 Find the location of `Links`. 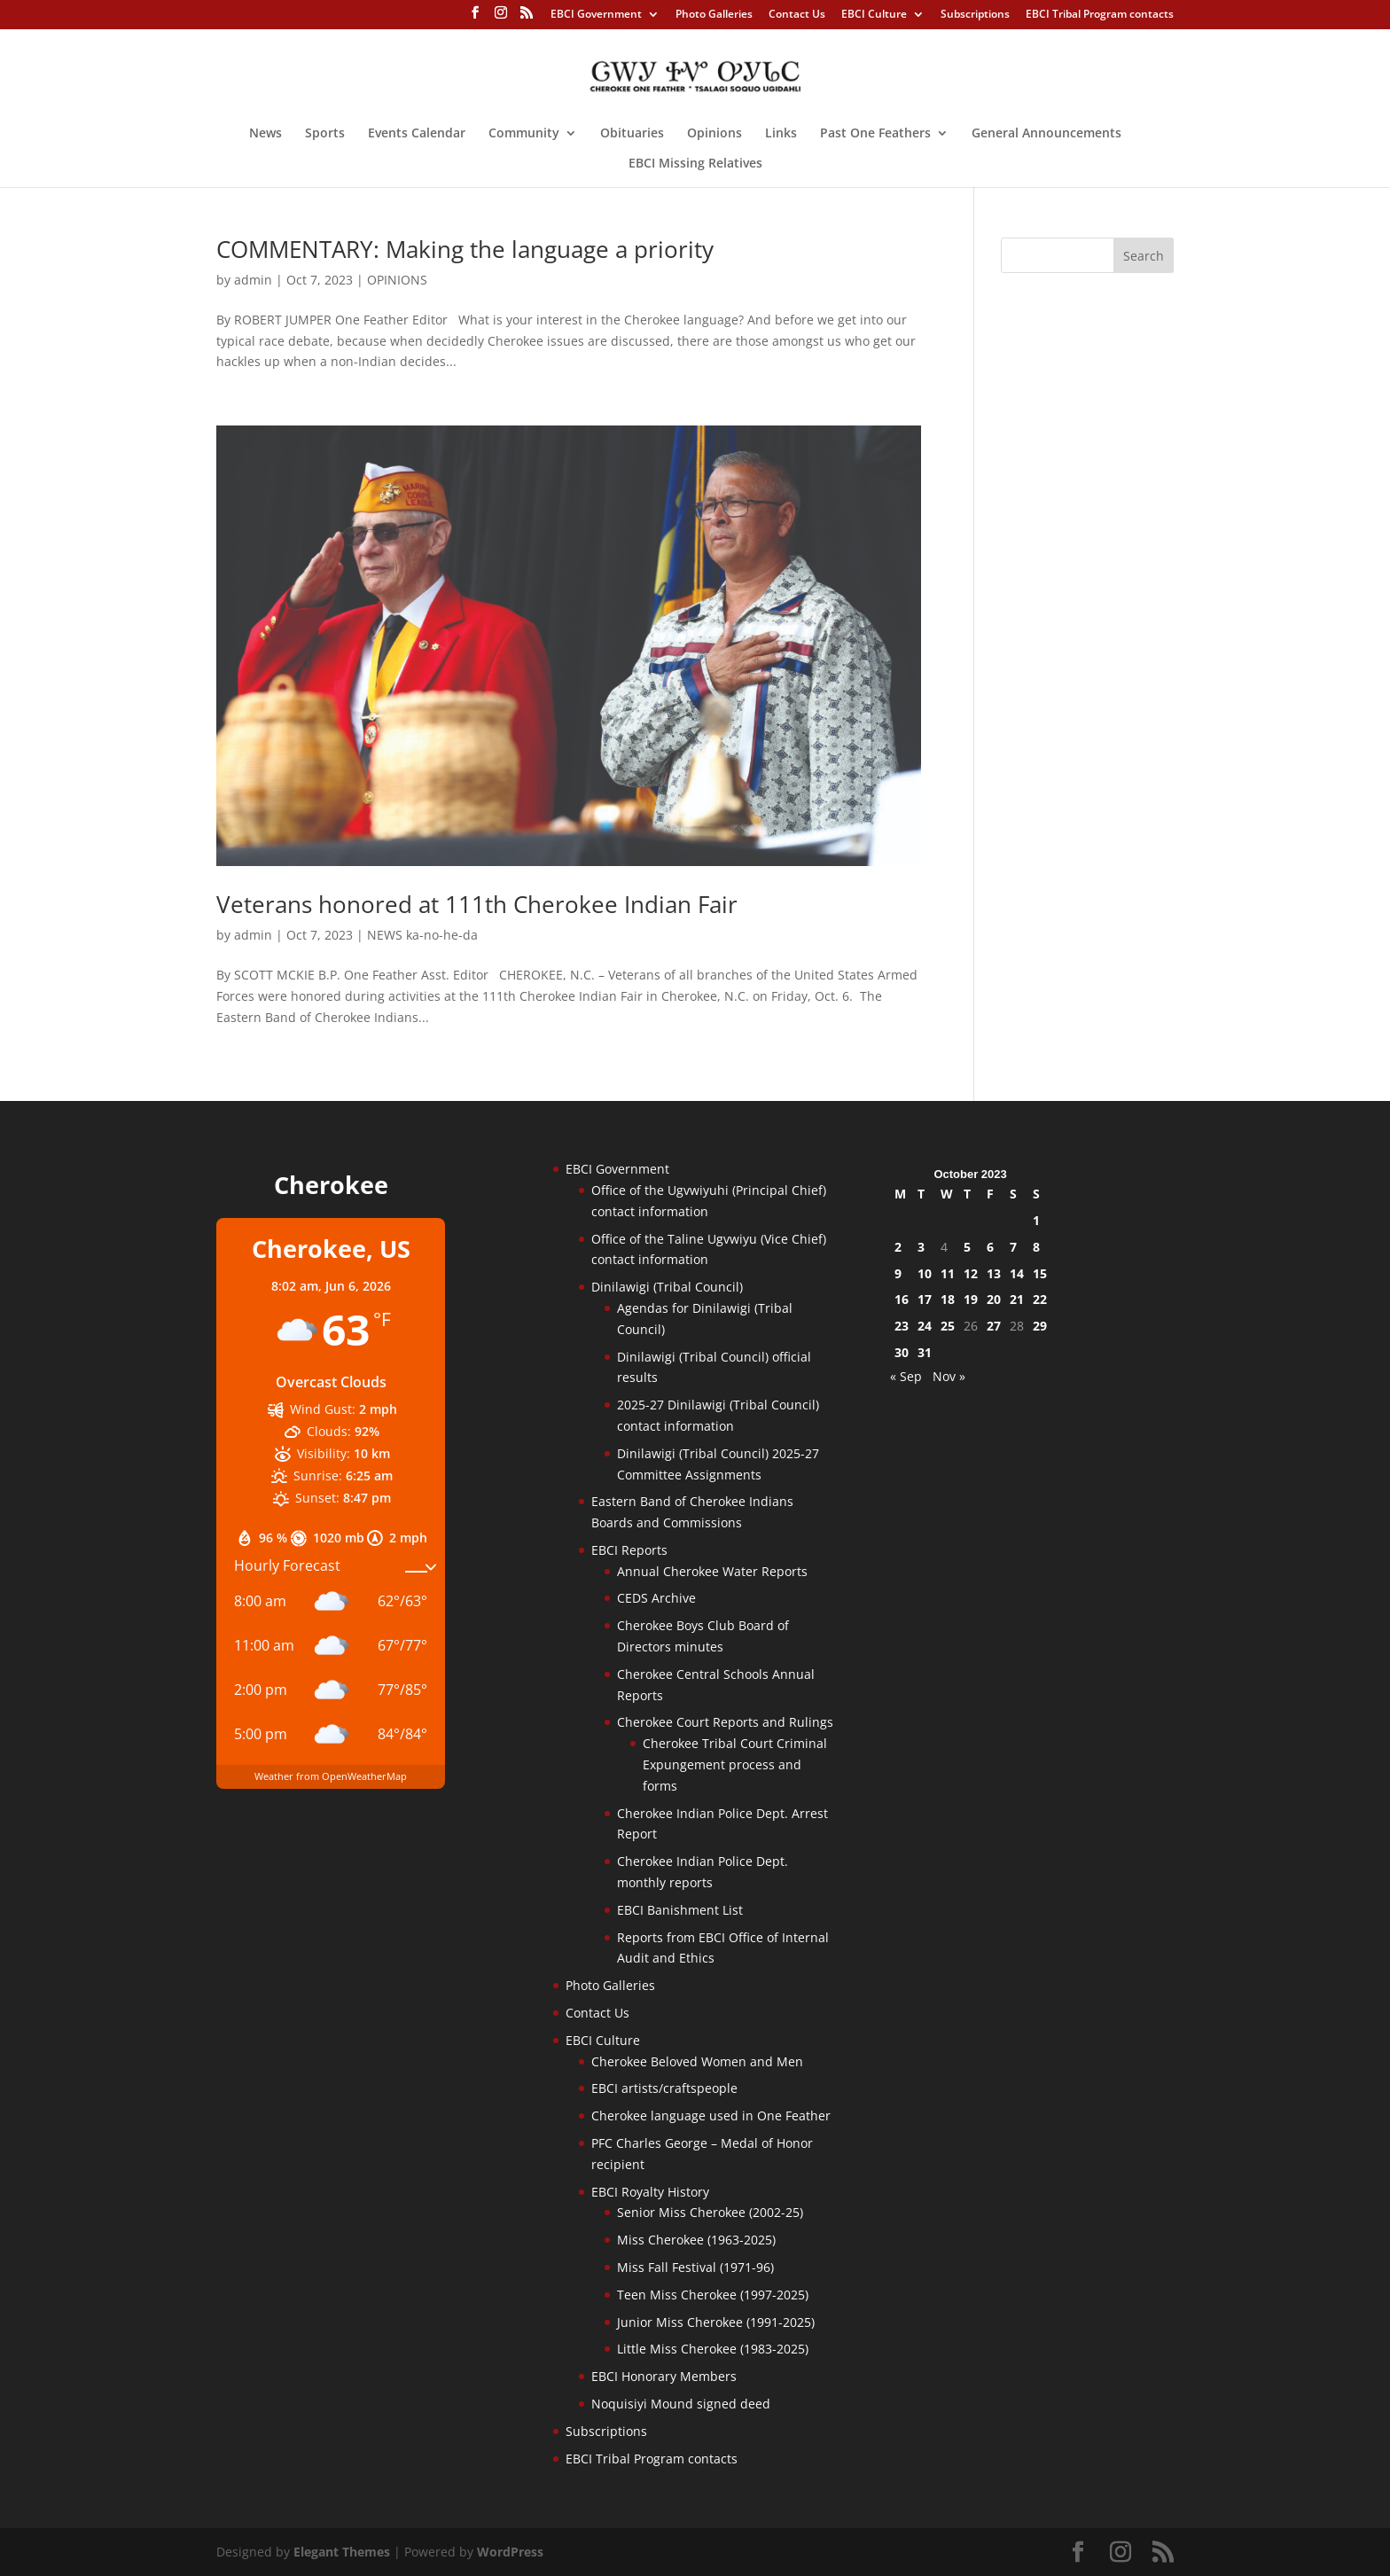

Links is located at coordinates (781, 134).